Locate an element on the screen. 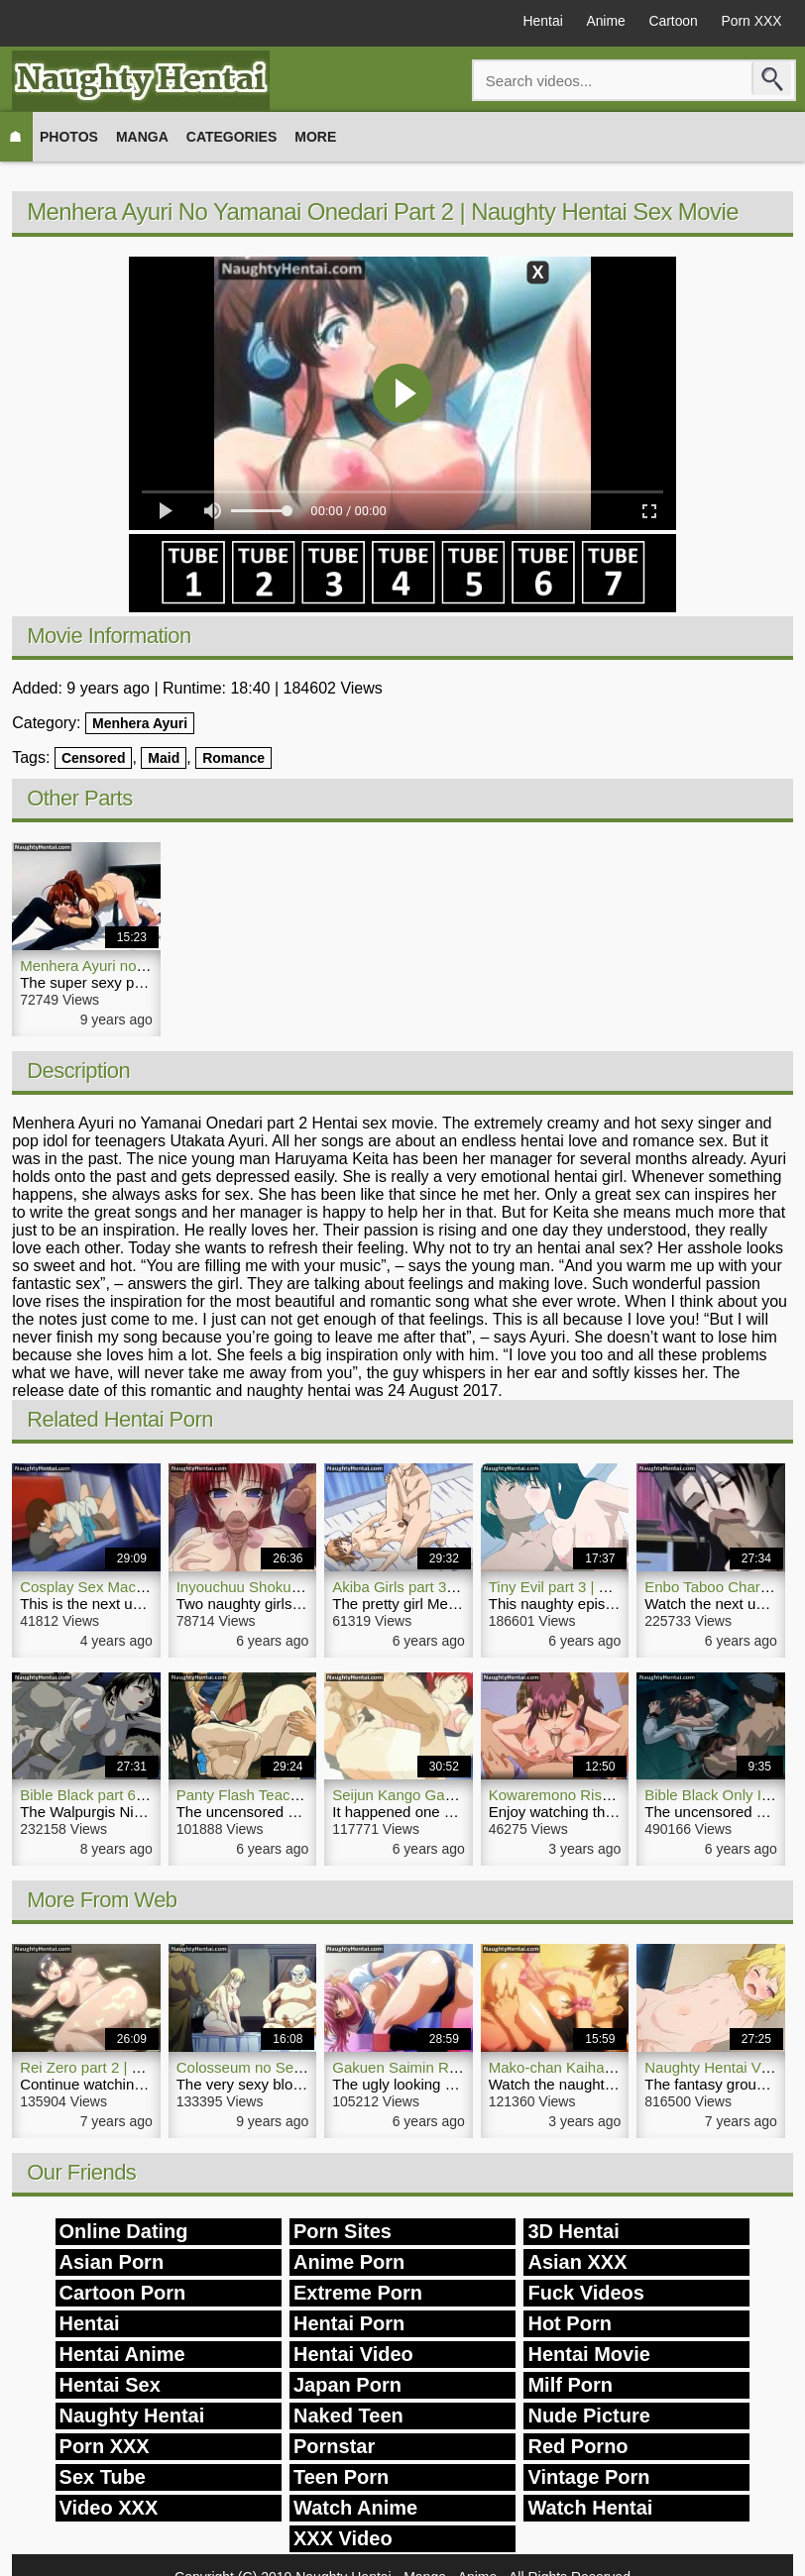 Image resolution: width=805 pixels, height=2576 pixels. Hentai Movie is located at coordinates (588, 2354).